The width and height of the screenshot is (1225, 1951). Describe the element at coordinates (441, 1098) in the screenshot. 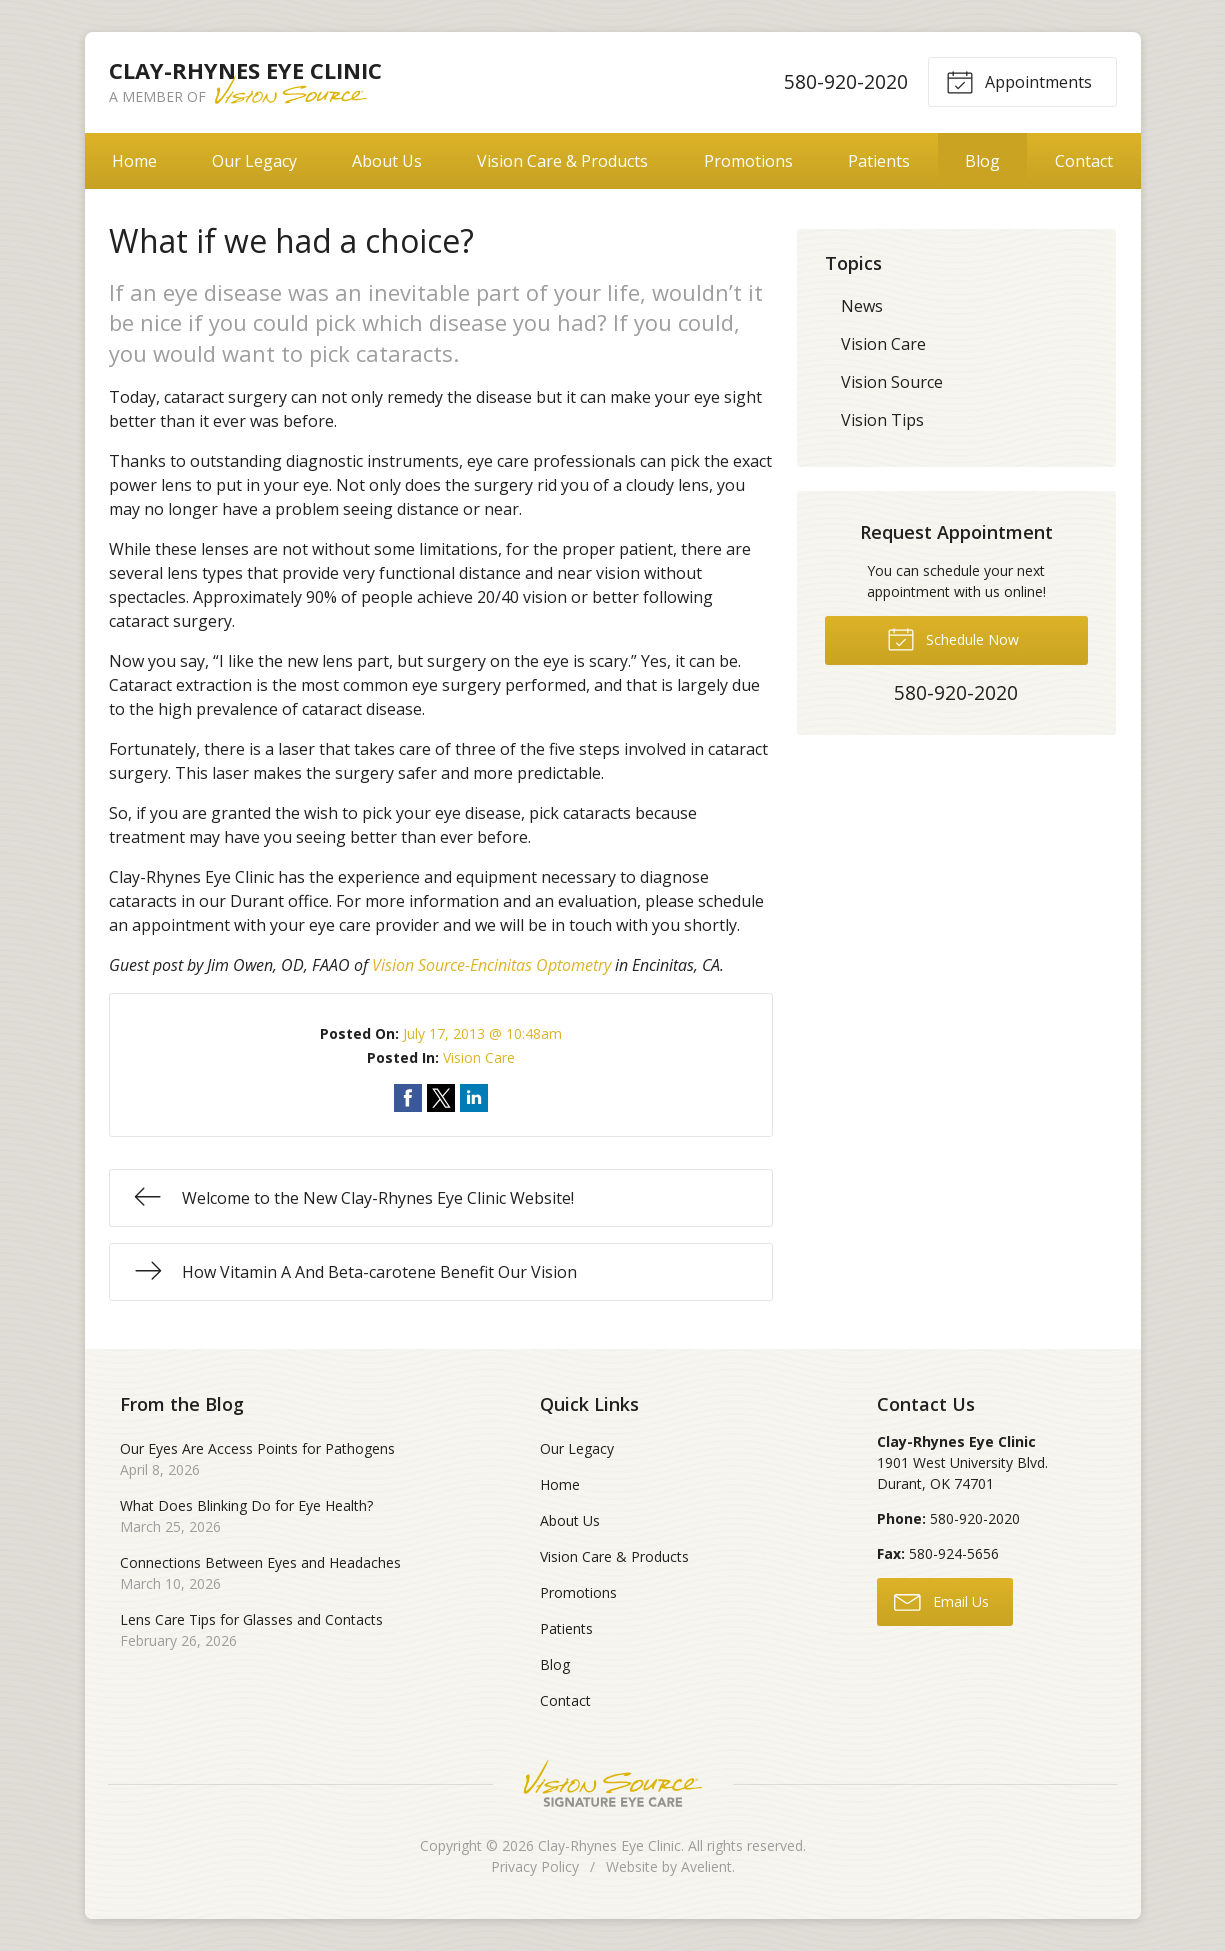

I see `Share on Twitter` at that location.